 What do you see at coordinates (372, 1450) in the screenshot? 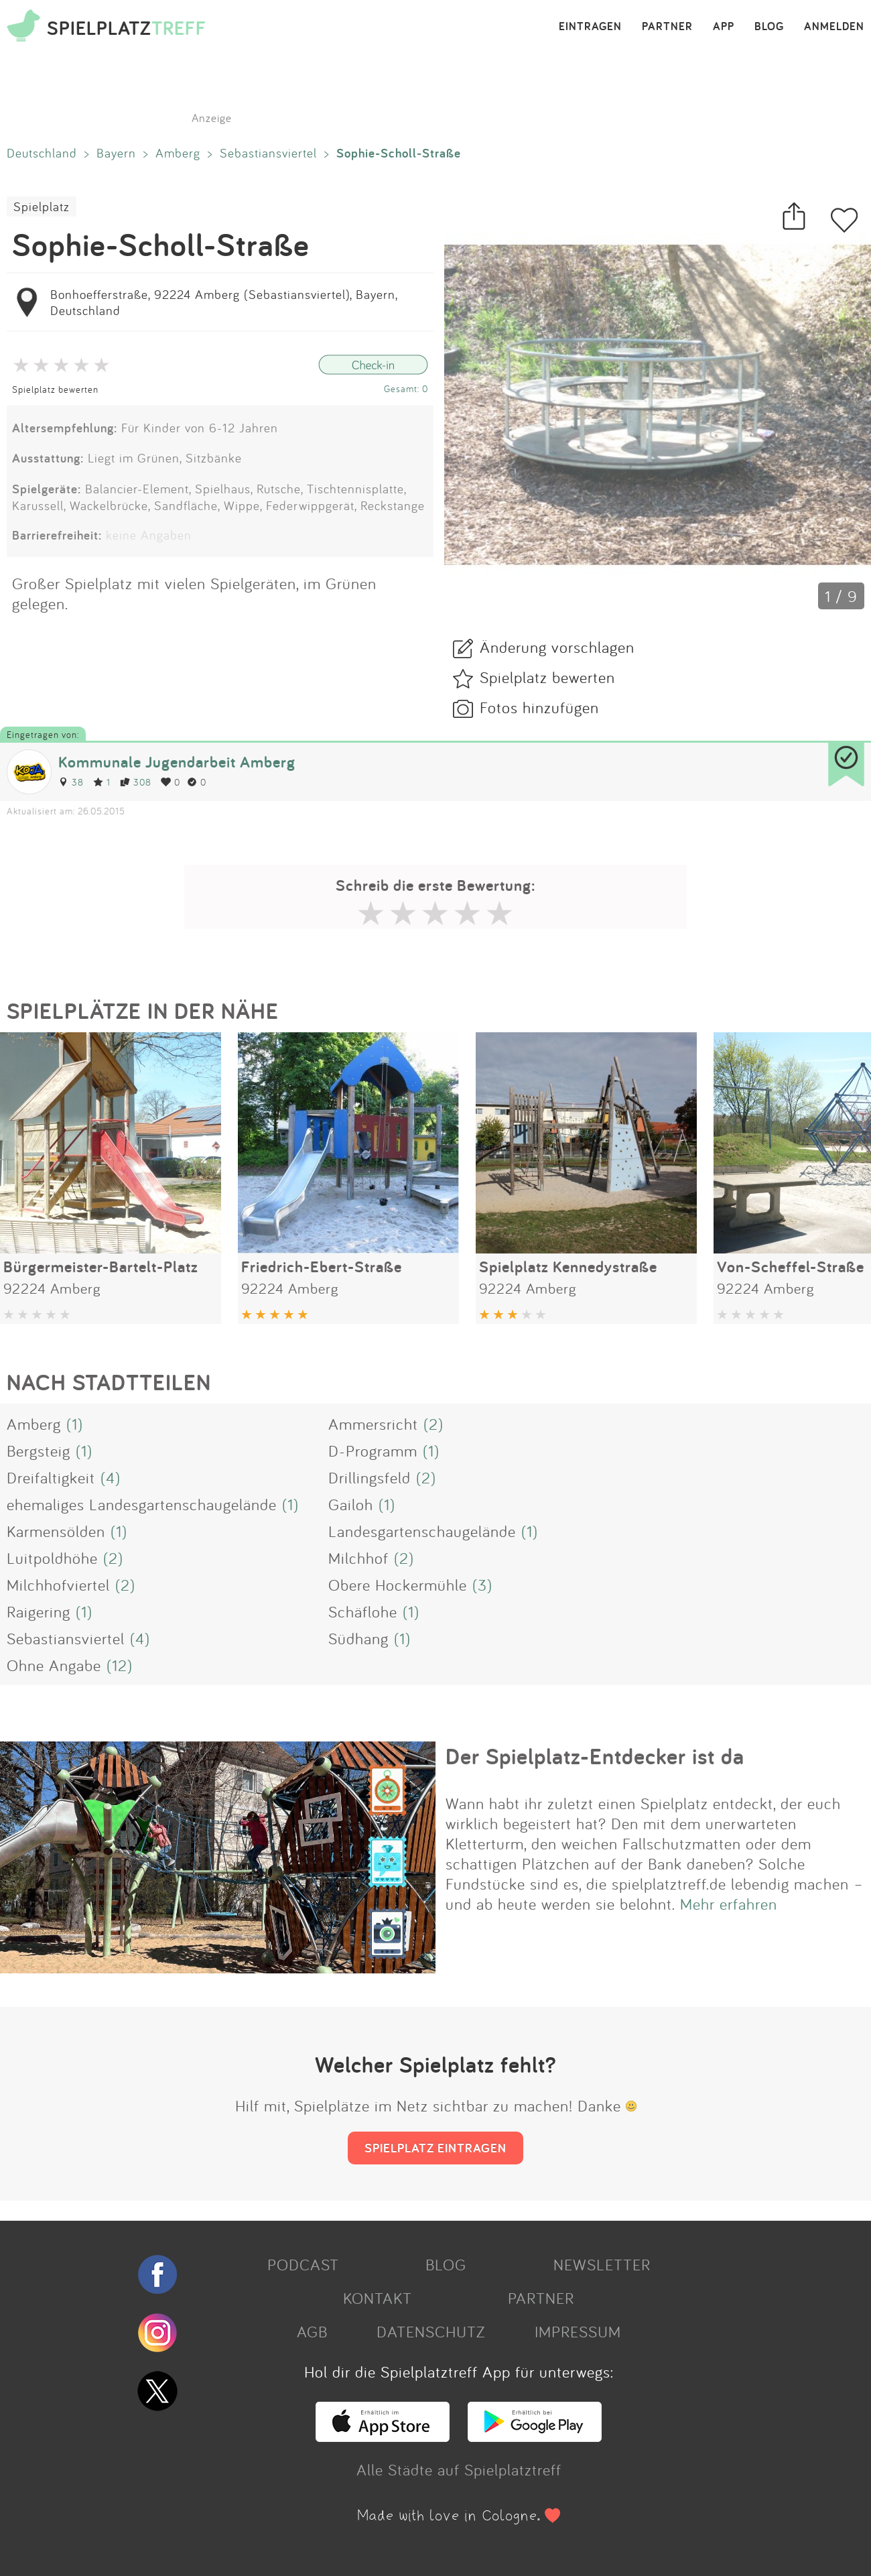
I see `D-Programm` at bounding box center [372, 1450].